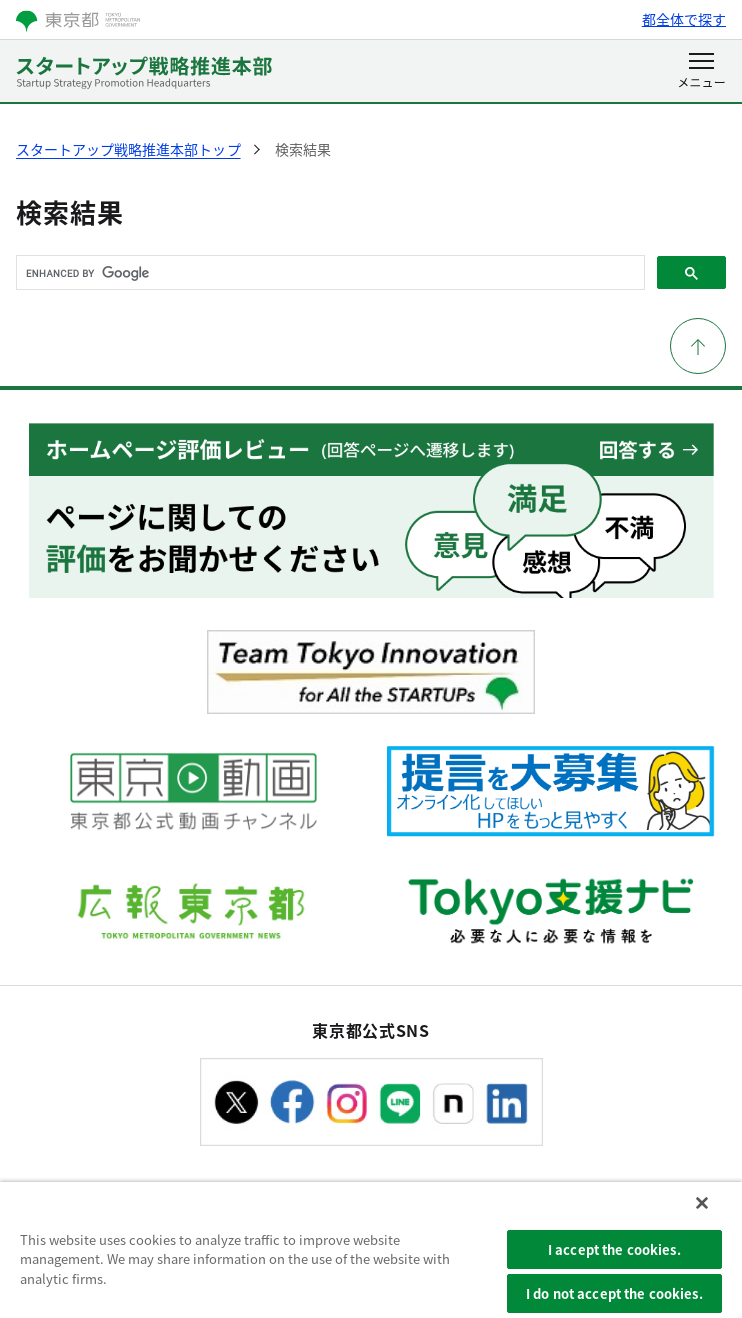 The width and height of the screenshot is (742, 1318). What do you see at coordinates (328, 273) in the screenshot?
I see `[search]` at bounding box center [328, 273].